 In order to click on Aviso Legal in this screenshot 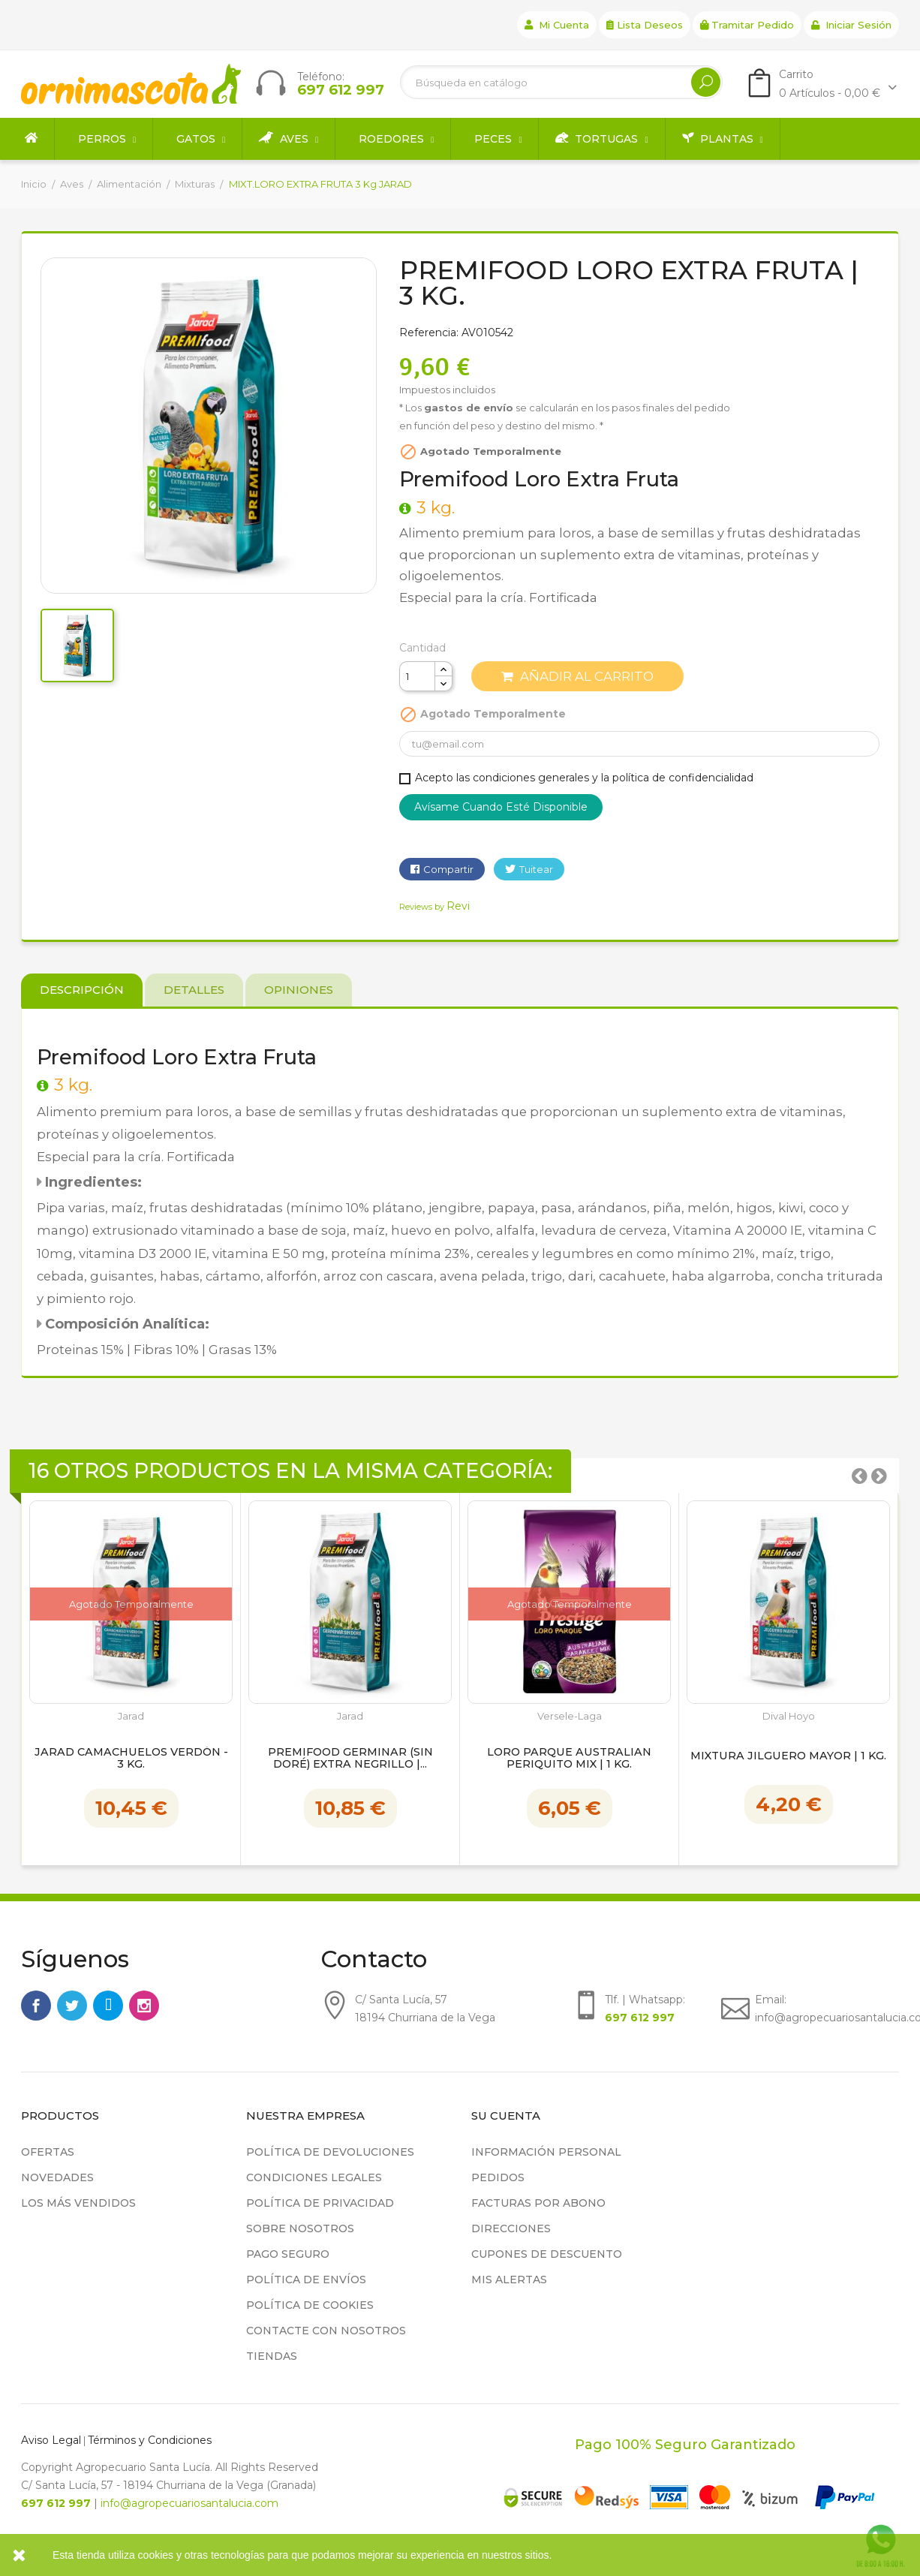, I will do `click(51, 2440)`.